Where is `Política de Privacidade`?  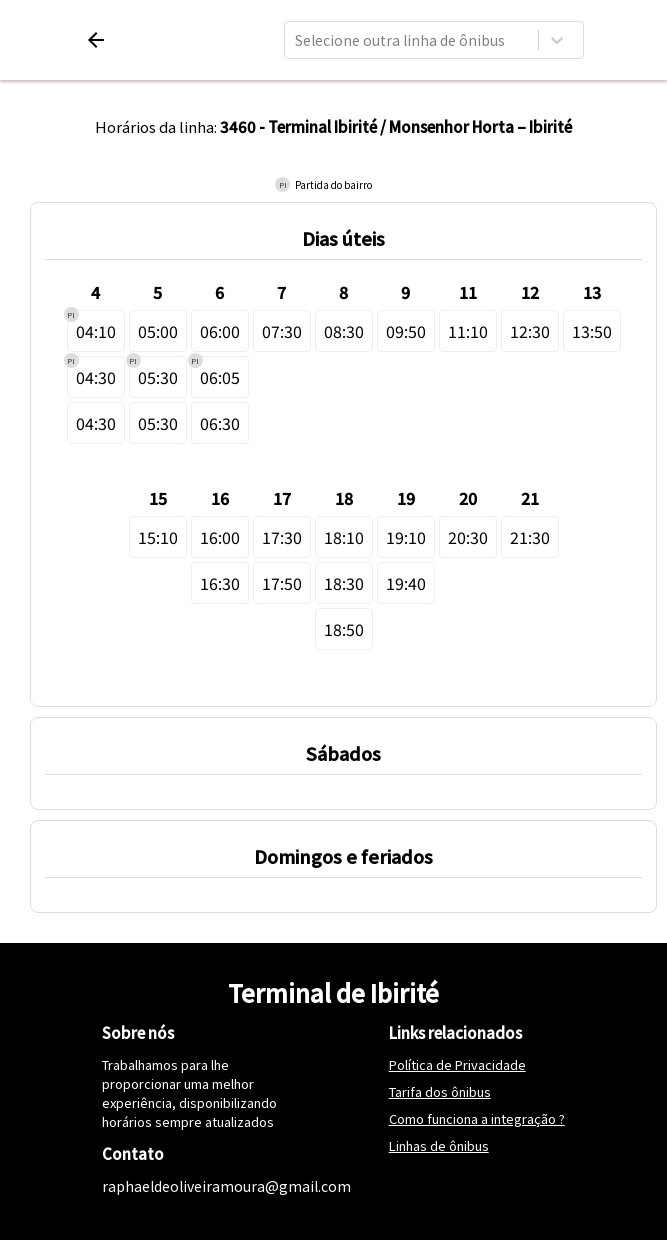 Política de Privacidade is located at coordinates (457, 1064).